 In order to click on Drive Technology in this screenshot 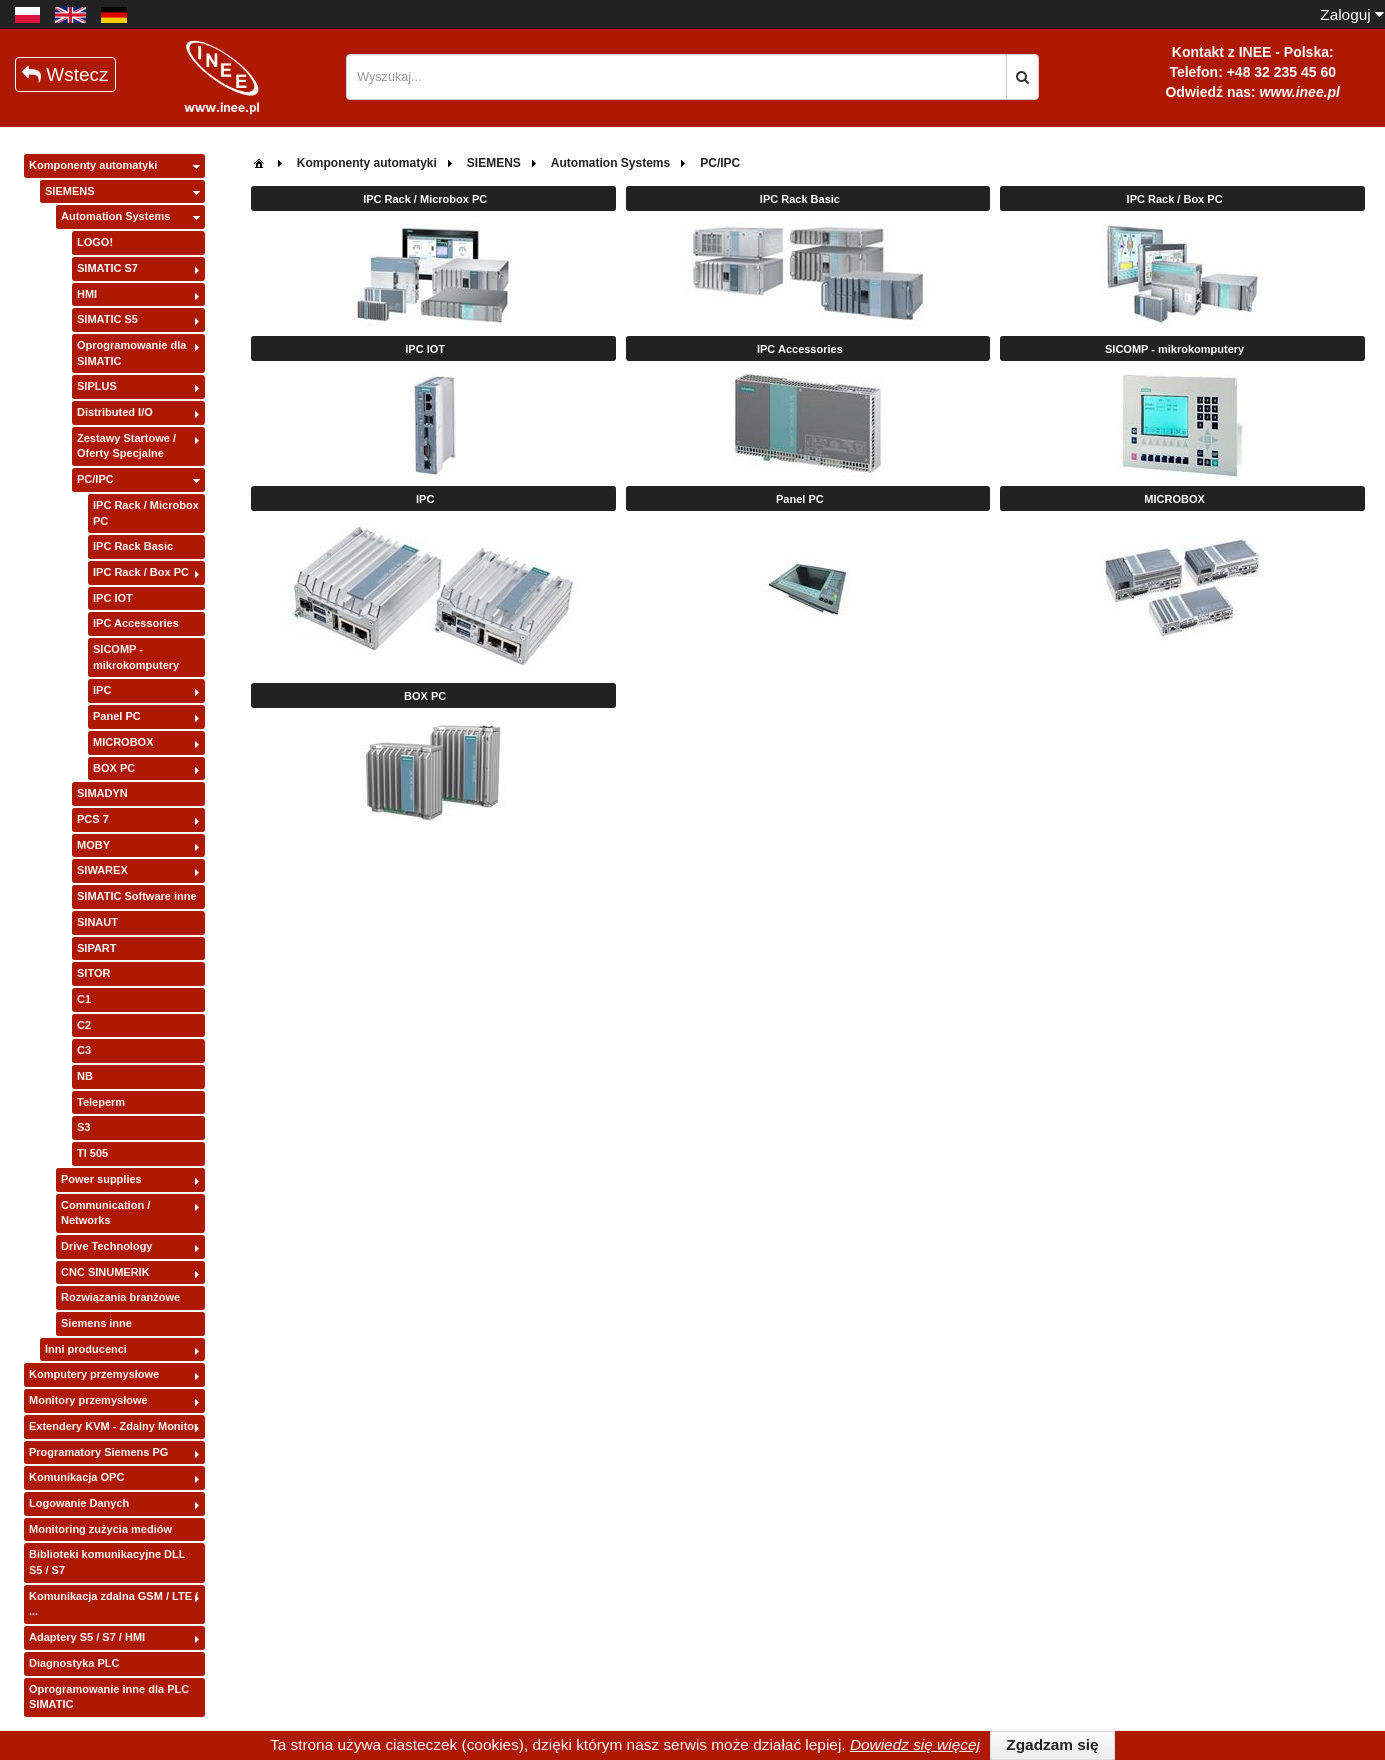, I will do `click(106, 1246)`.